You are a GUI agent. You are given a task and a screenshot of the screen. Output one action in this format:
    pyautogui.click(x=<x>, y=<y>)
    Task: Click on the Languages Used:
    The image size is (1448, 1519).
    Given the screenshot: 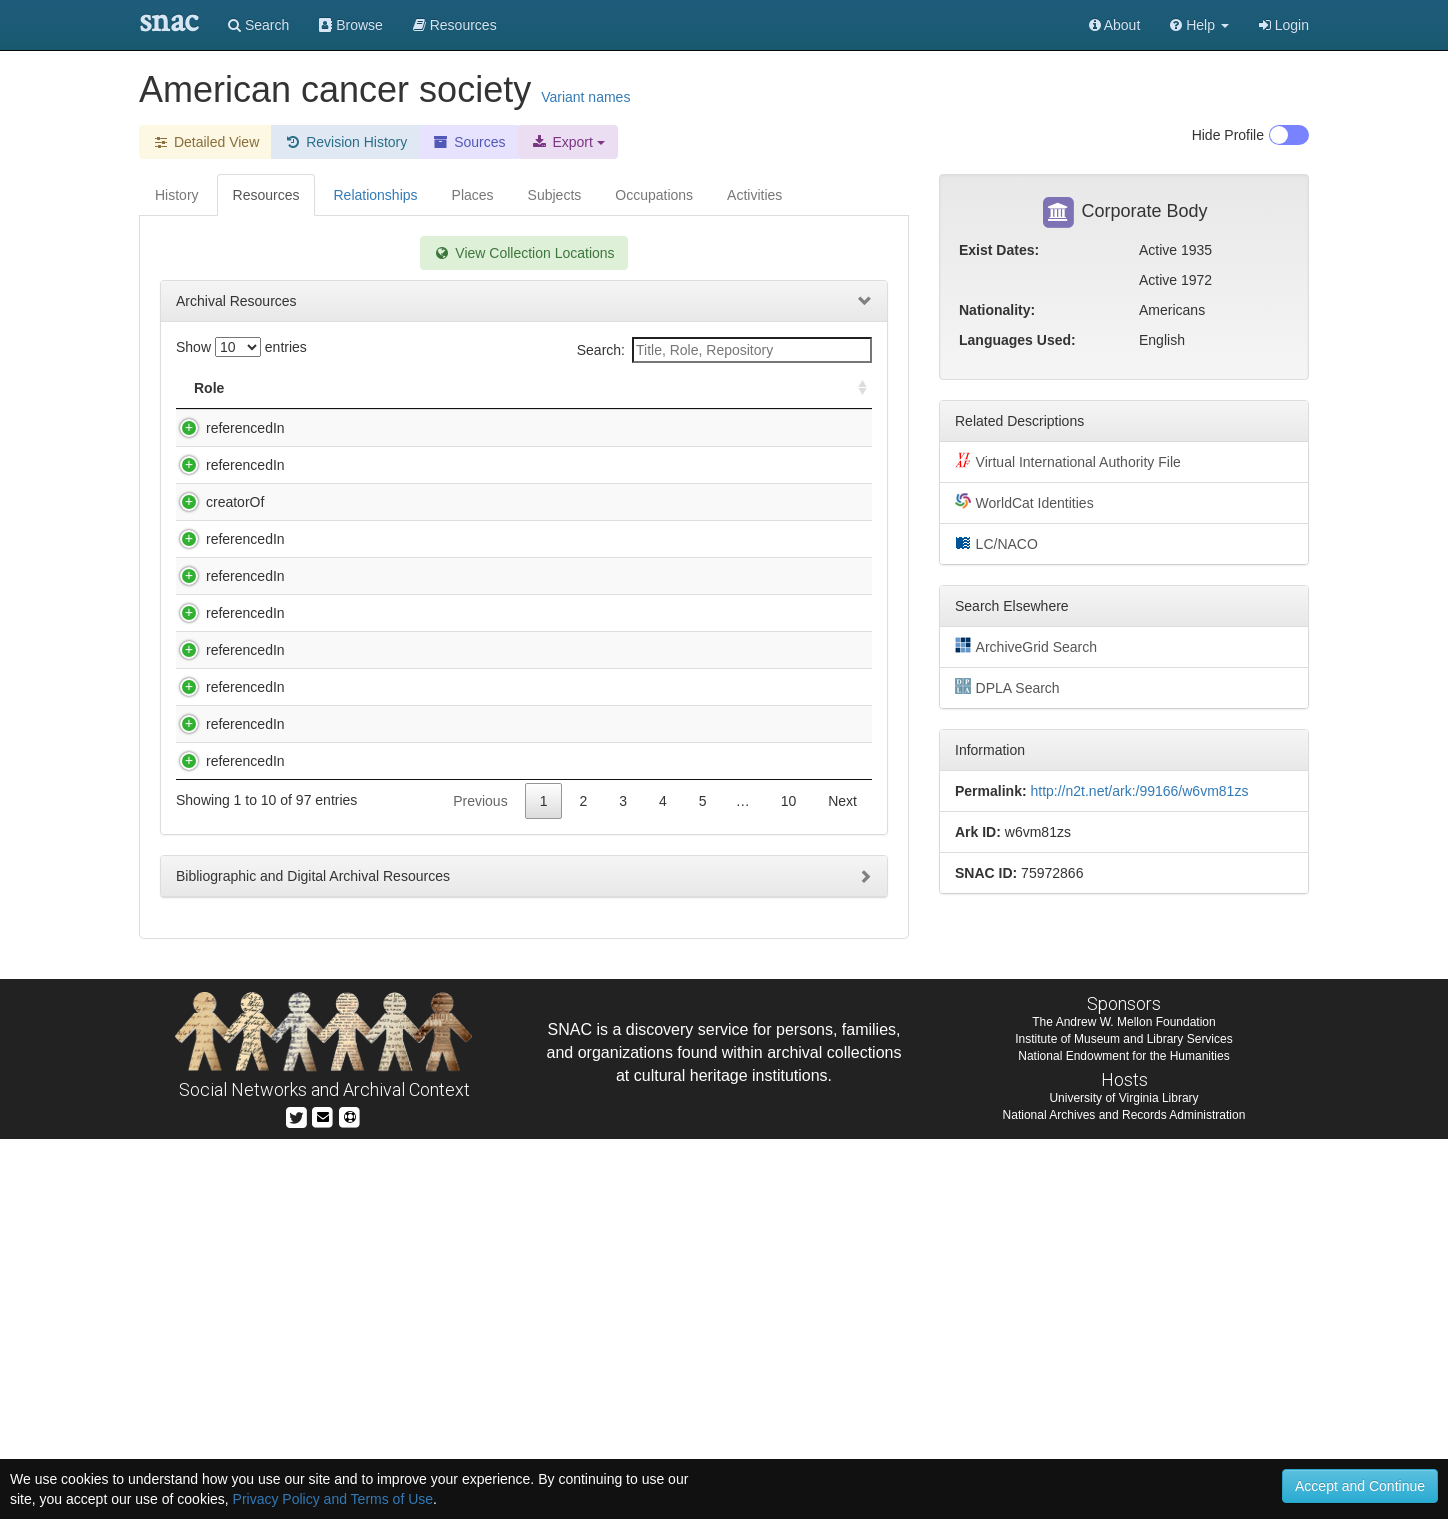 What is the action you would take?
    pyautogui.click(x=1017, y=340)
    